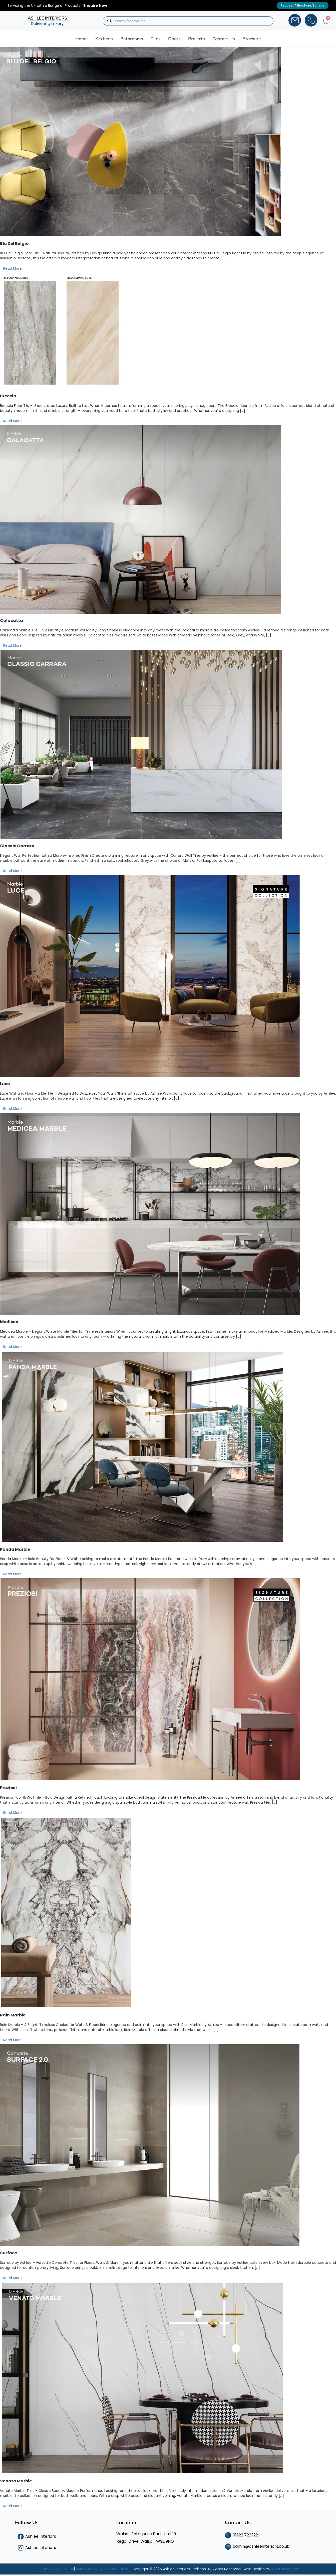 The image size is (336, 2576). Describe the element at coordinates (174, 40) in the screenshot. I see `Doors` at that location.